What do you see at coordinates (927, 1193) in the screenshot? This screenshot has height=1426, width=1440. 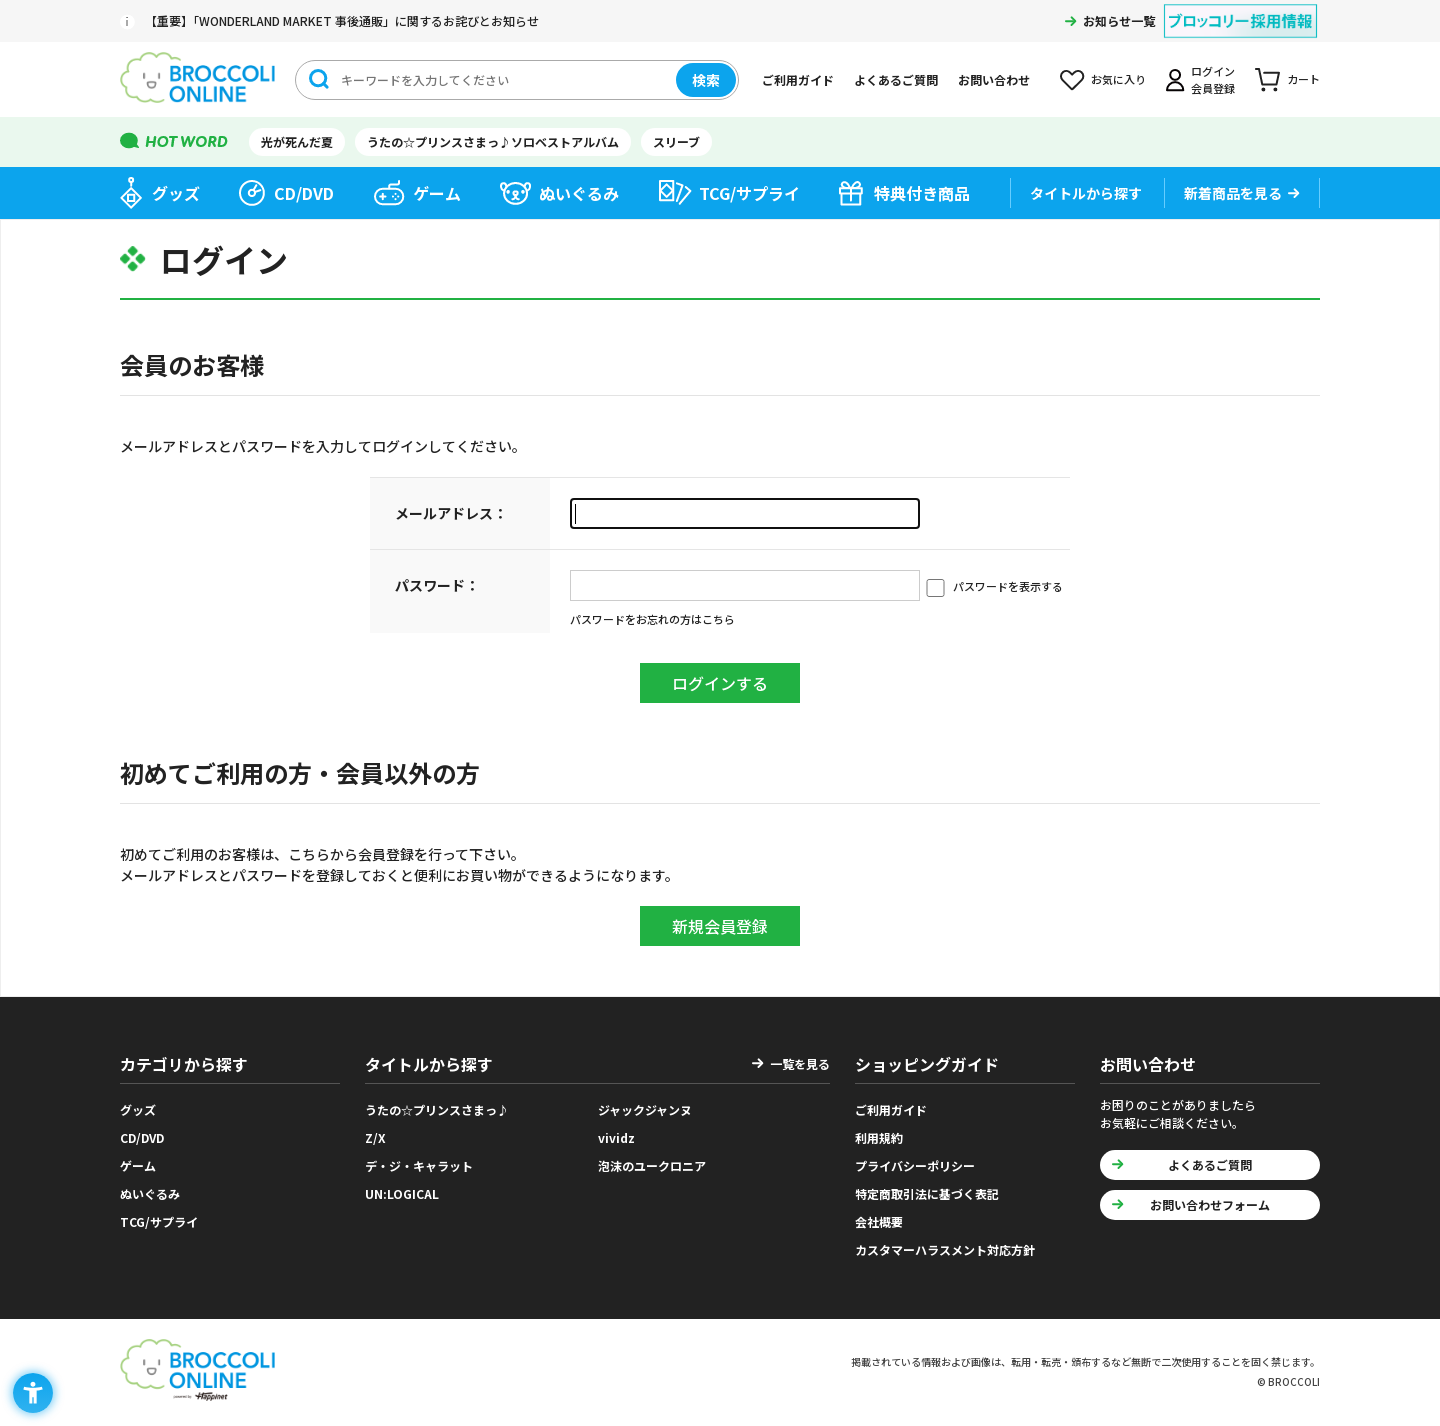 I see `特定商取引法に基づく表記` at bounding box center [927, 1193].